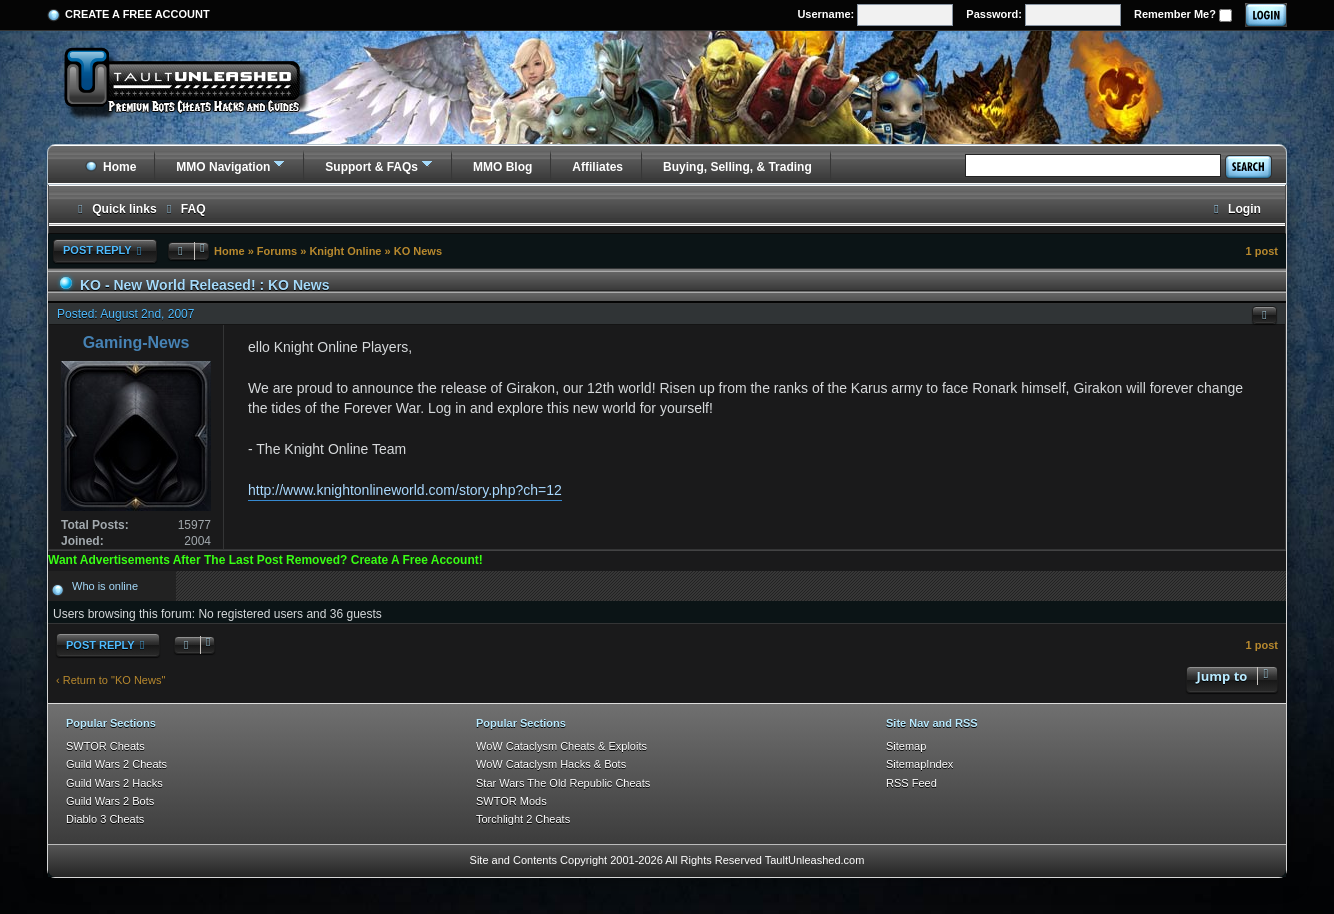 Image resolution: width=1334 pixels, height=914 pixels. I want to click on Torchlight 2 Cheats, so click(523, 819).